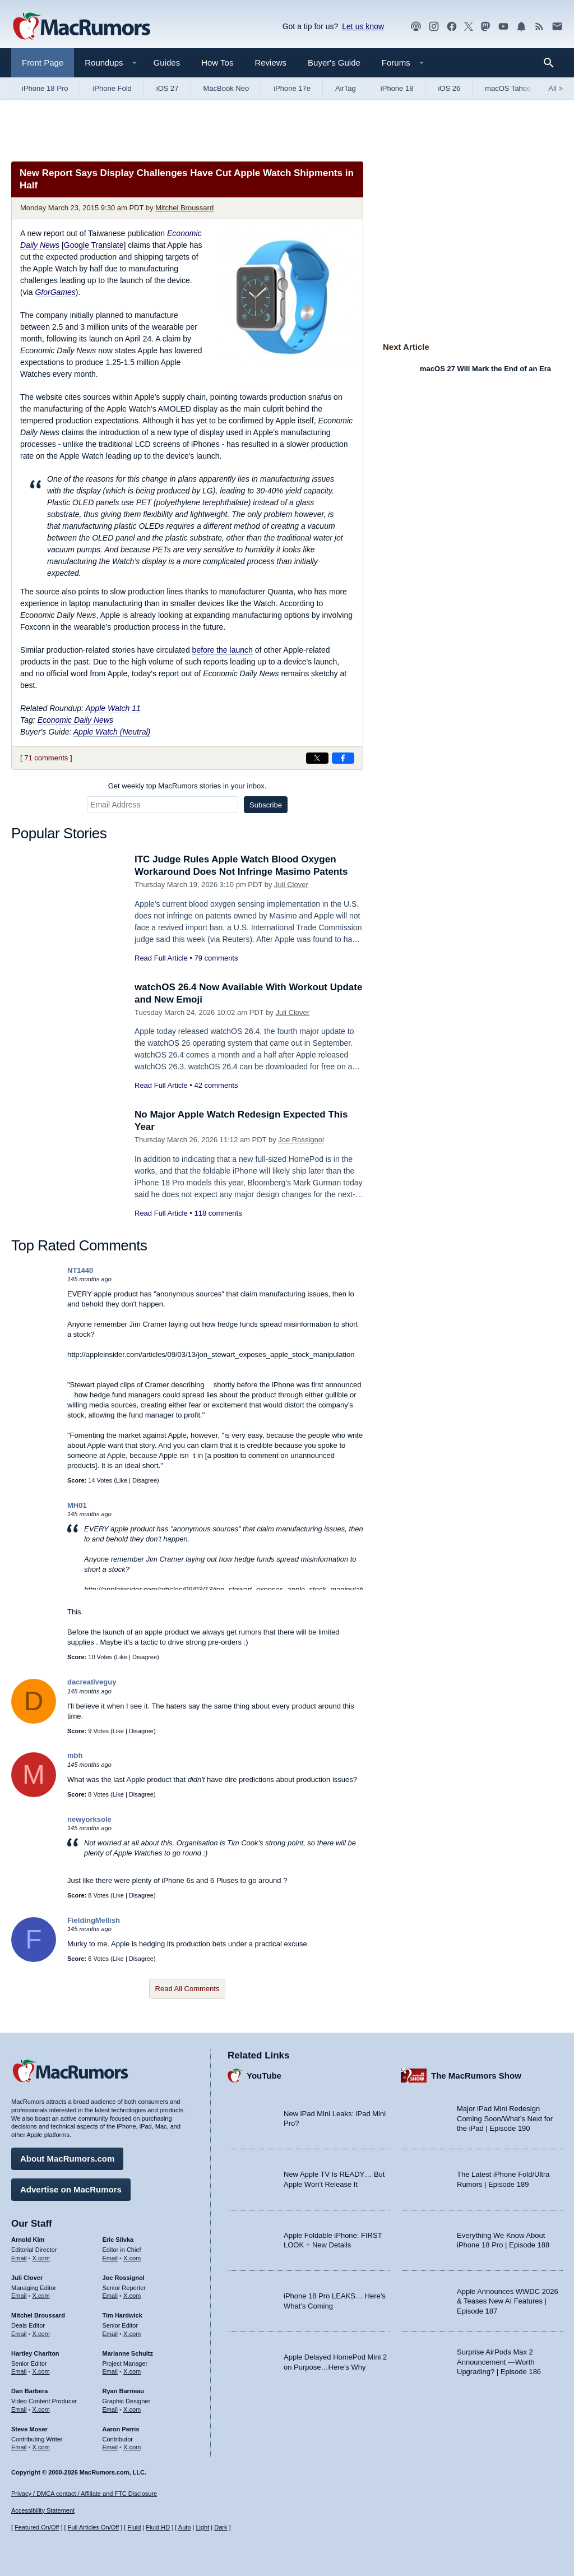 This screenshot has height=2576, width=574. I want to click on Light [Force light mode on], so click(202, 2527).